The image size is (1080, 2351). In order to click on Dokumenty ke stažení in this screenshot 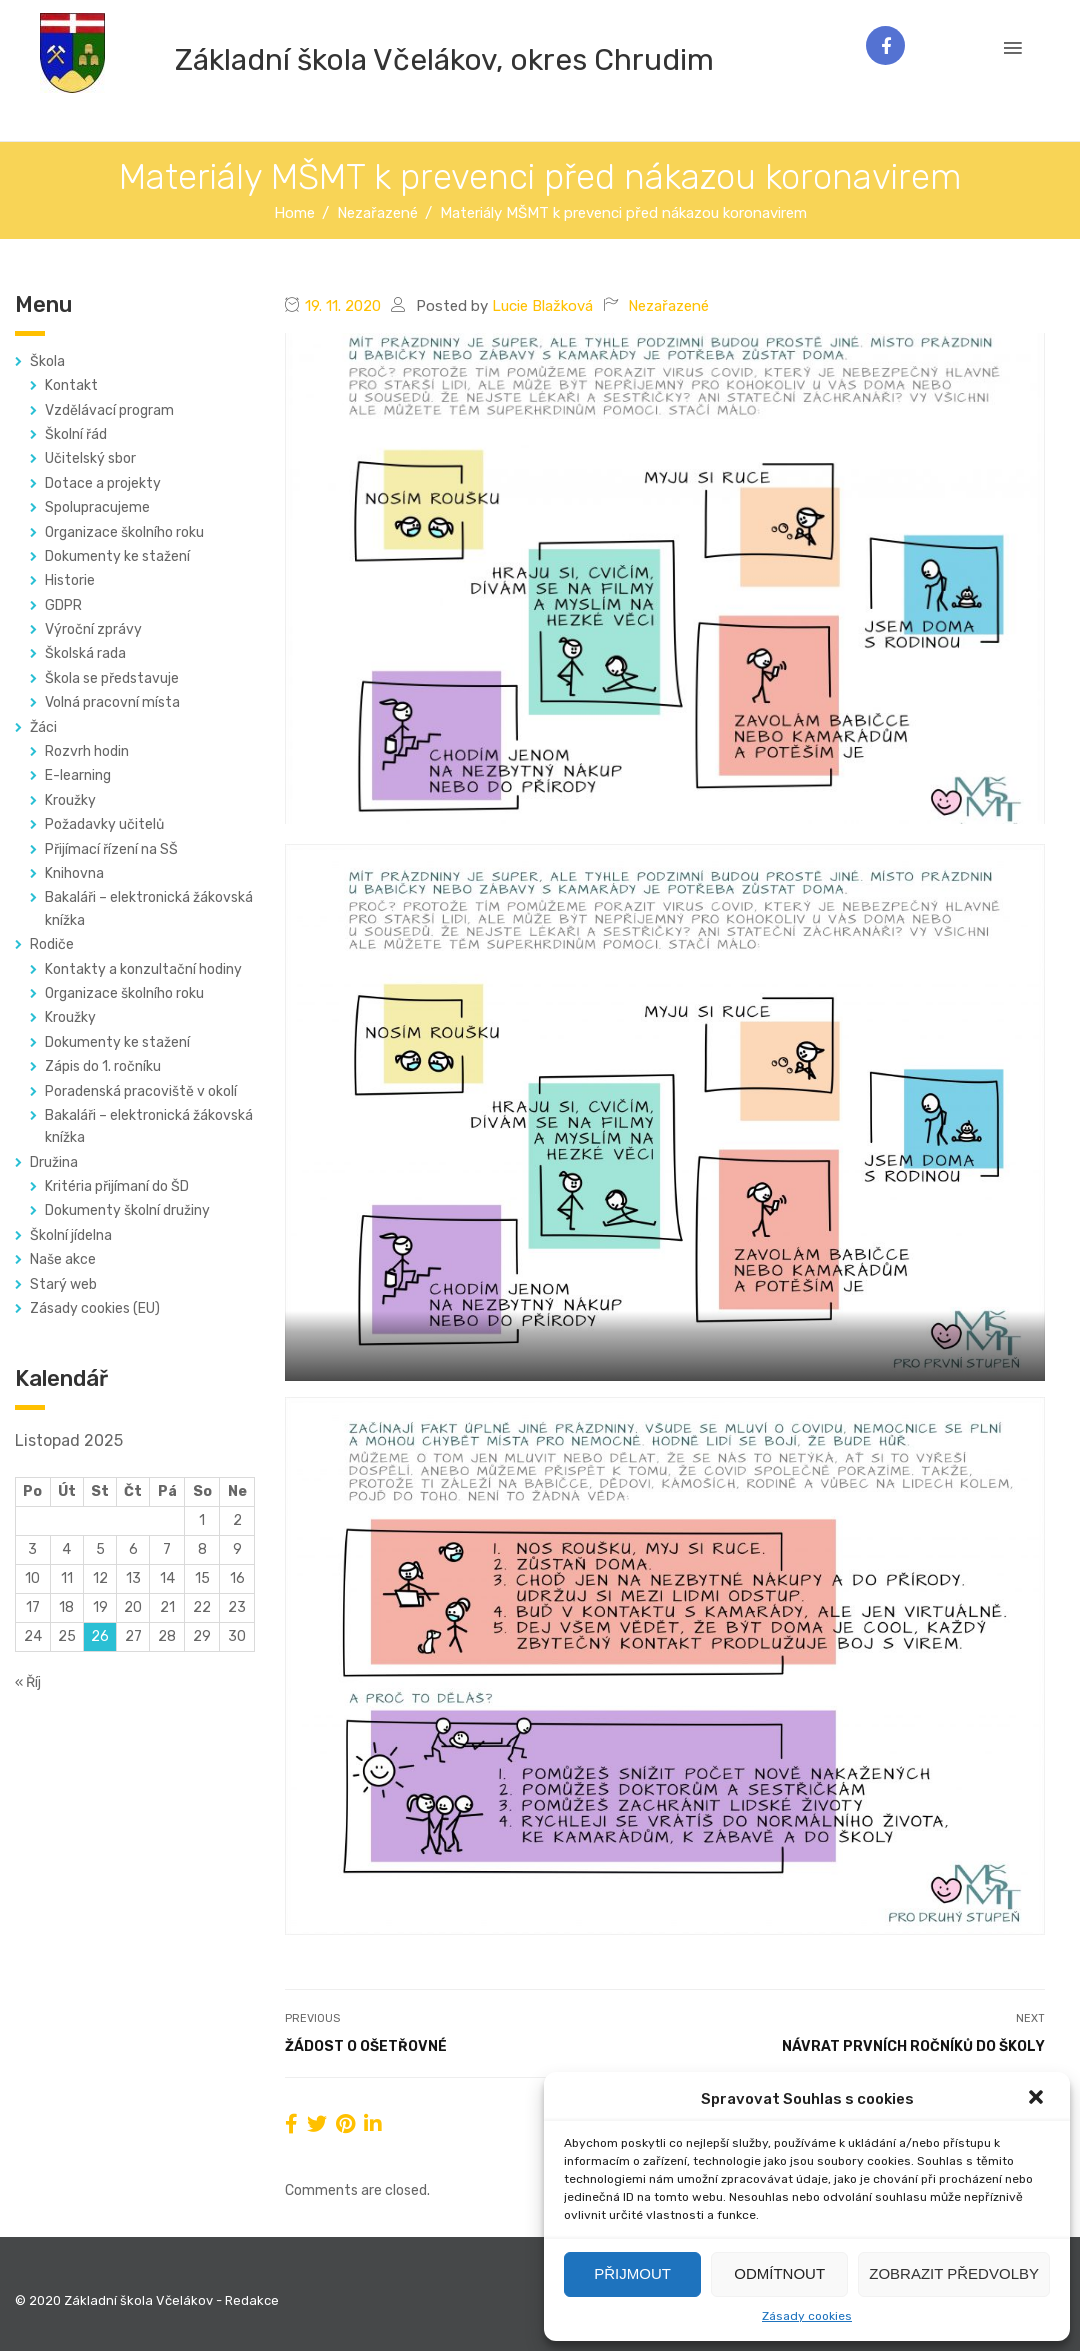, I will do `click(117, 556)`.